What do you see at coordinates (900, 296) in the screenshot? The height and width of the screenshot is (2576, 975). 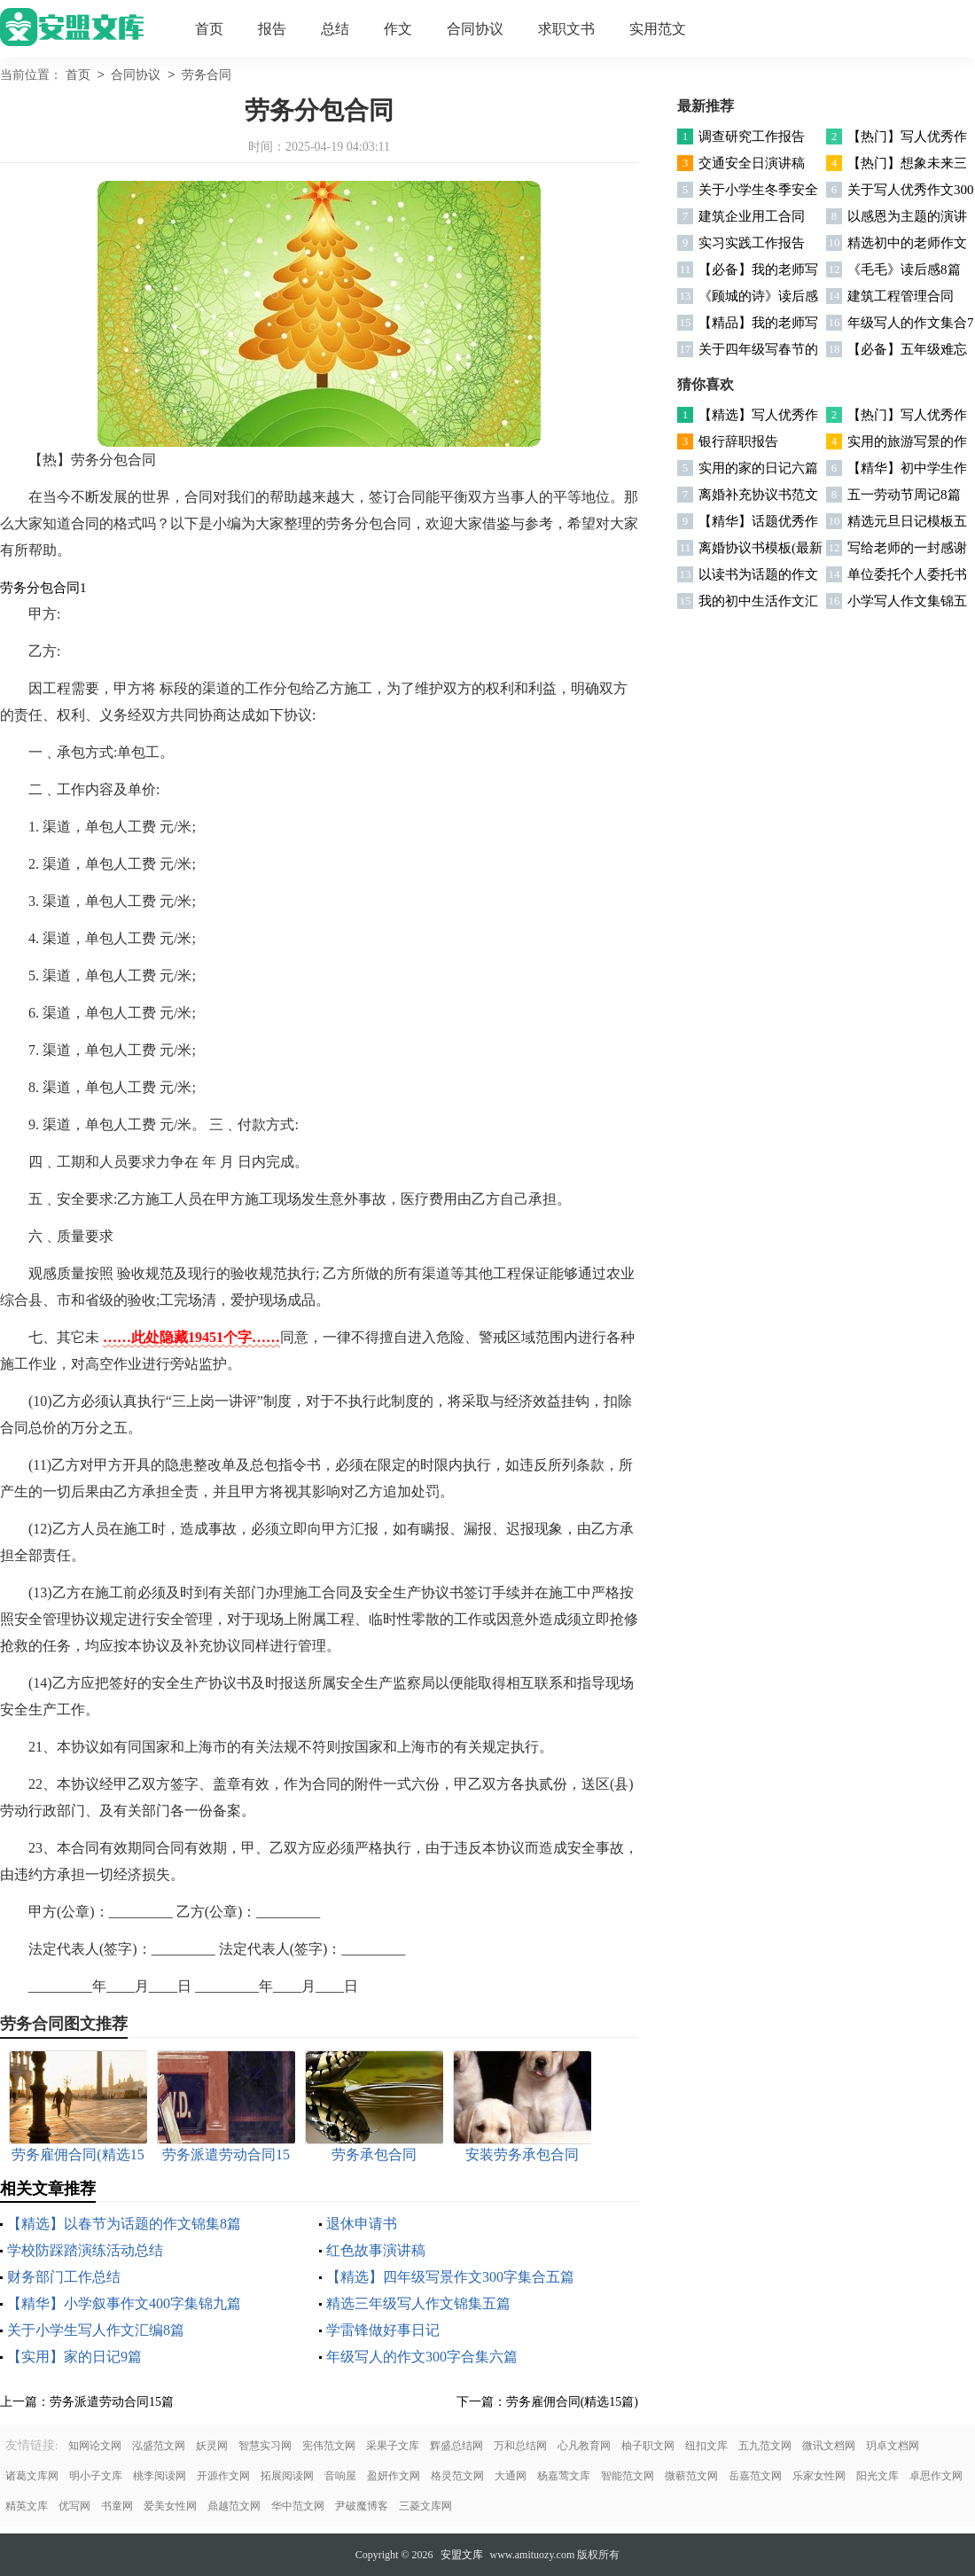 I see `建筑工程管理合同` at bounding box center [900, 296].